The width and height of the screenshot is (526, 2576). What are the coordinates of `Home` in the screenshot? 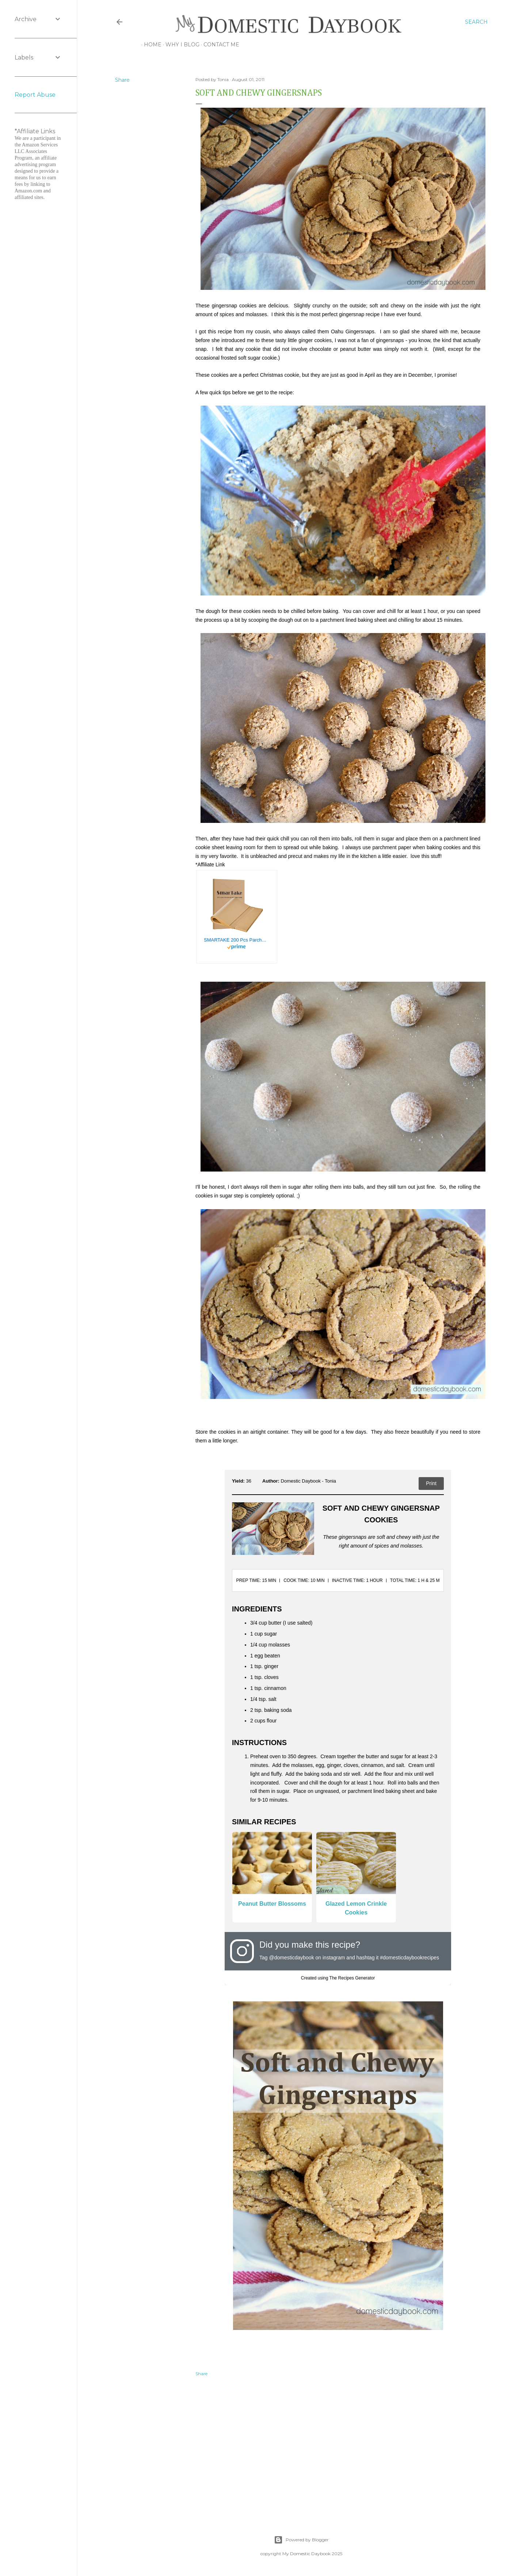 It's located at (150, 44).